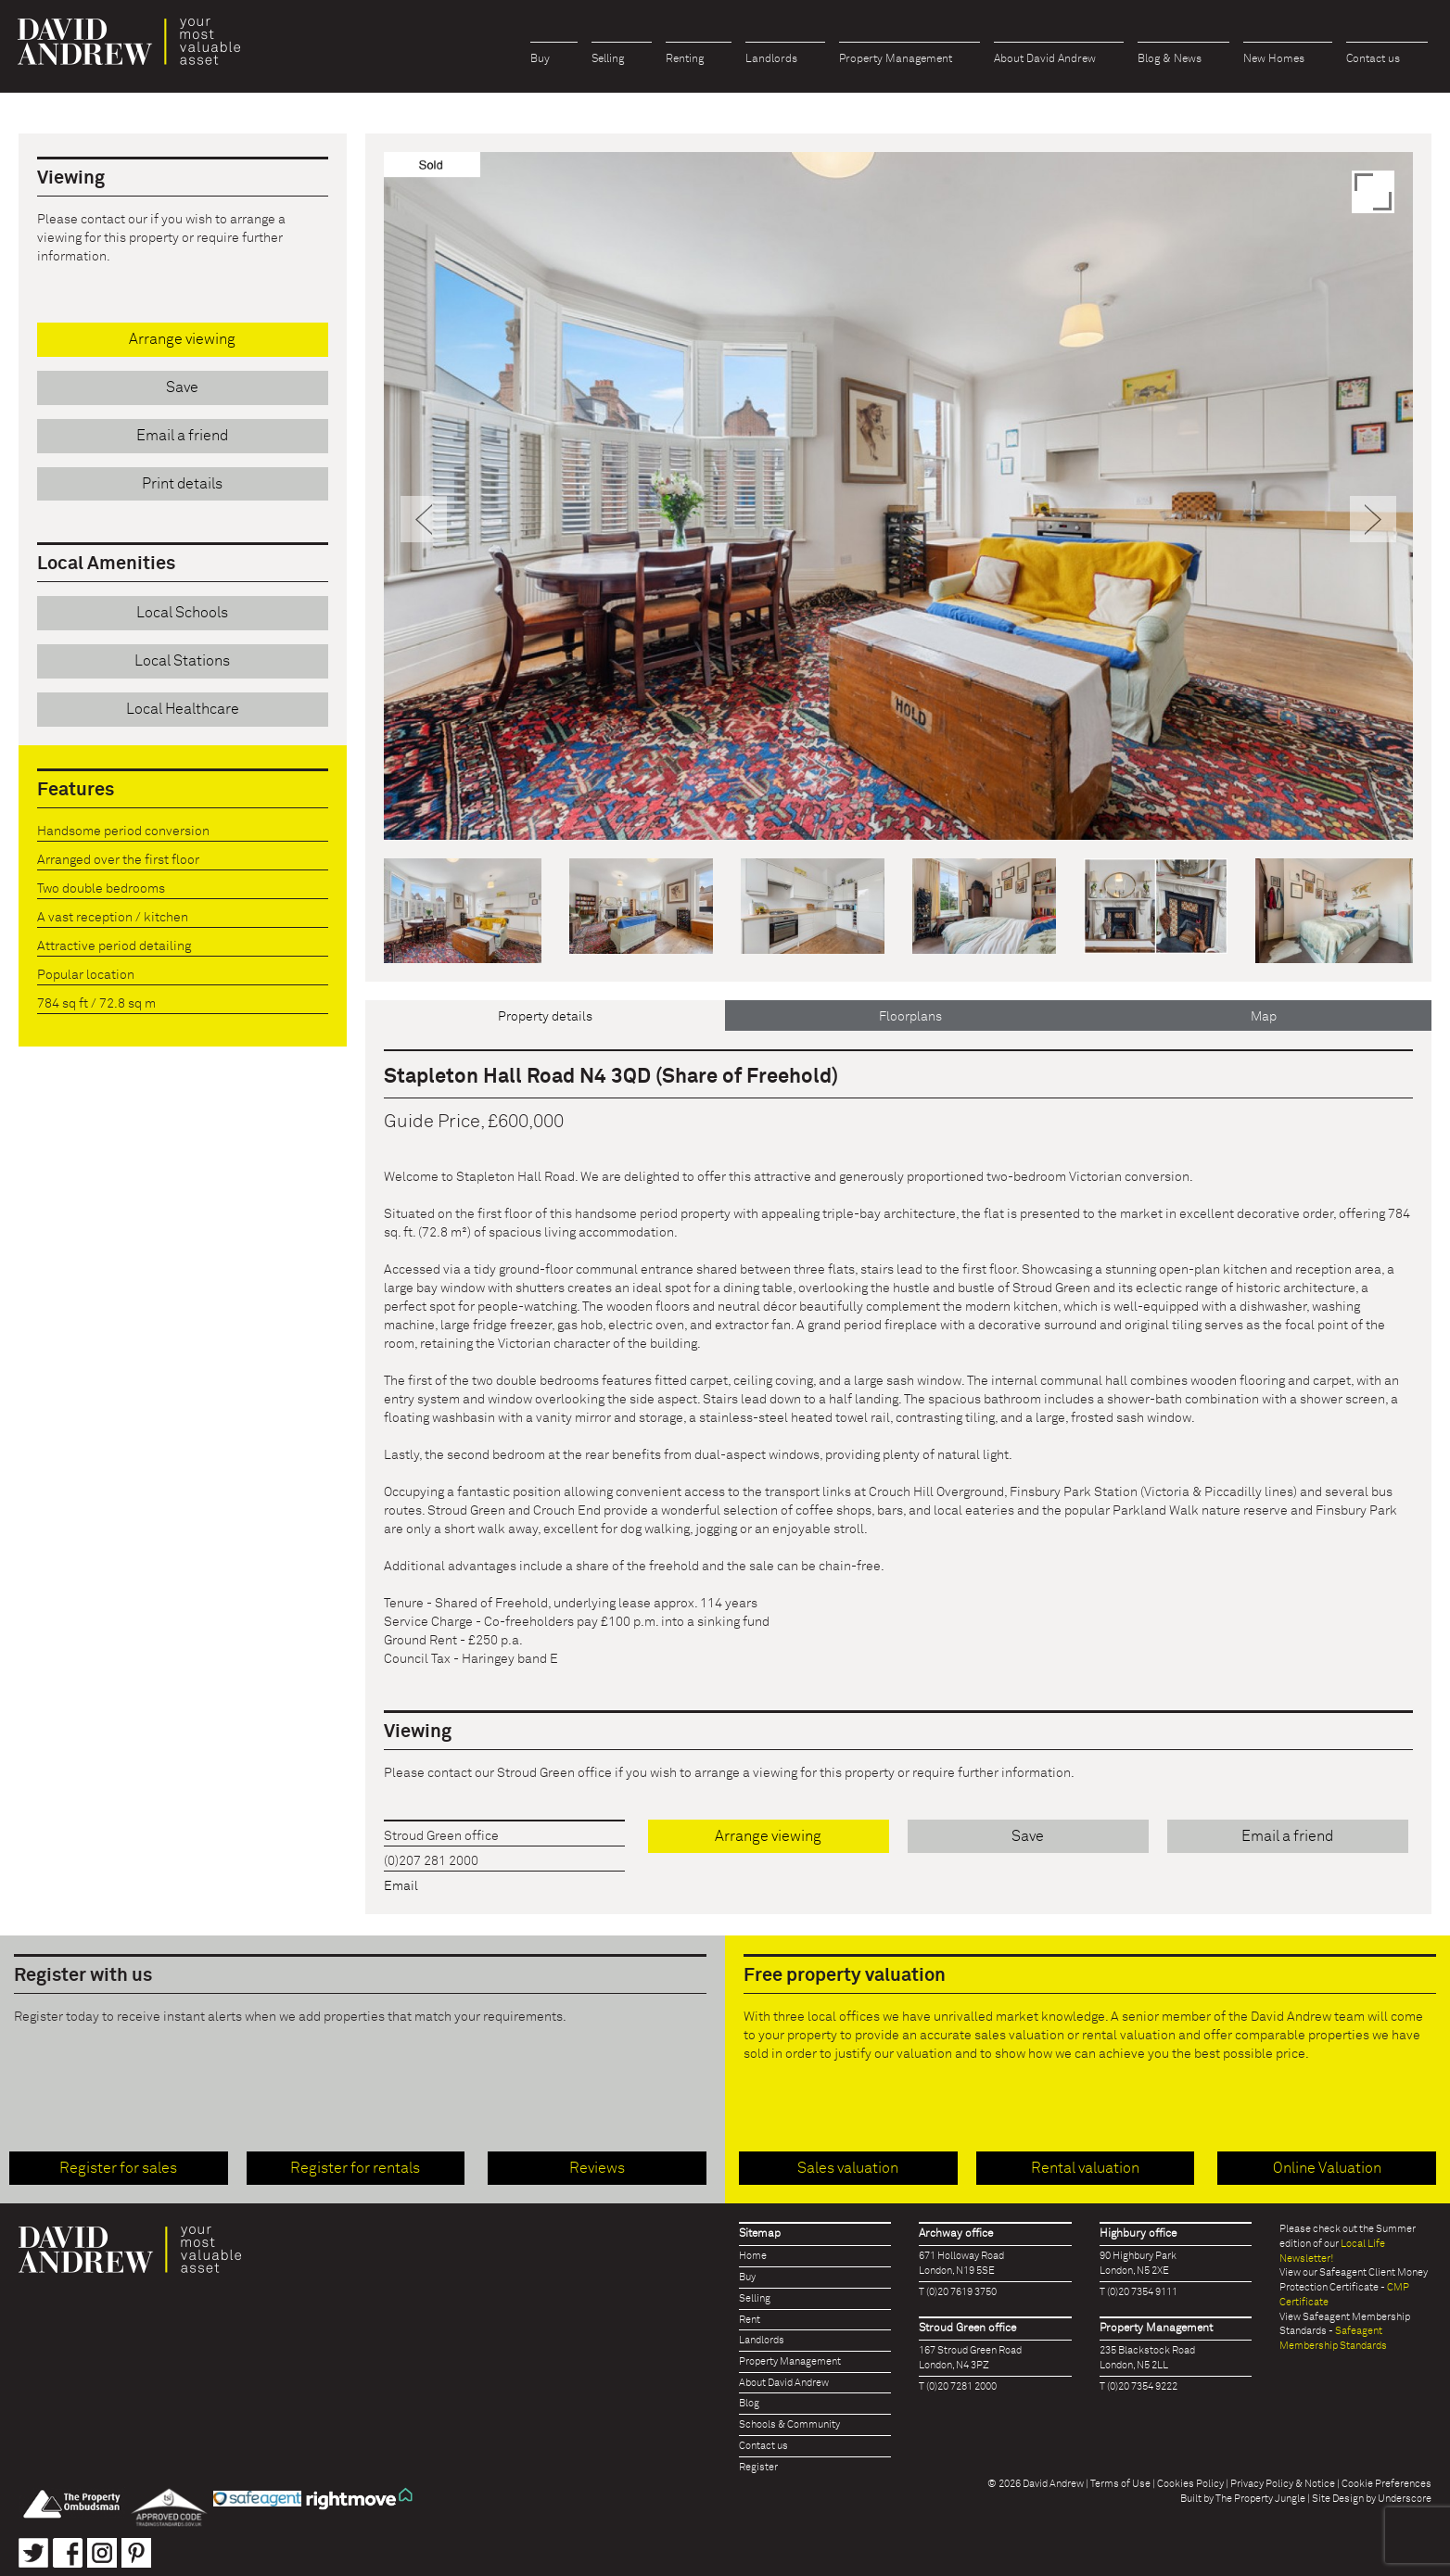  I want to click on Rent, so click(749, 2320).